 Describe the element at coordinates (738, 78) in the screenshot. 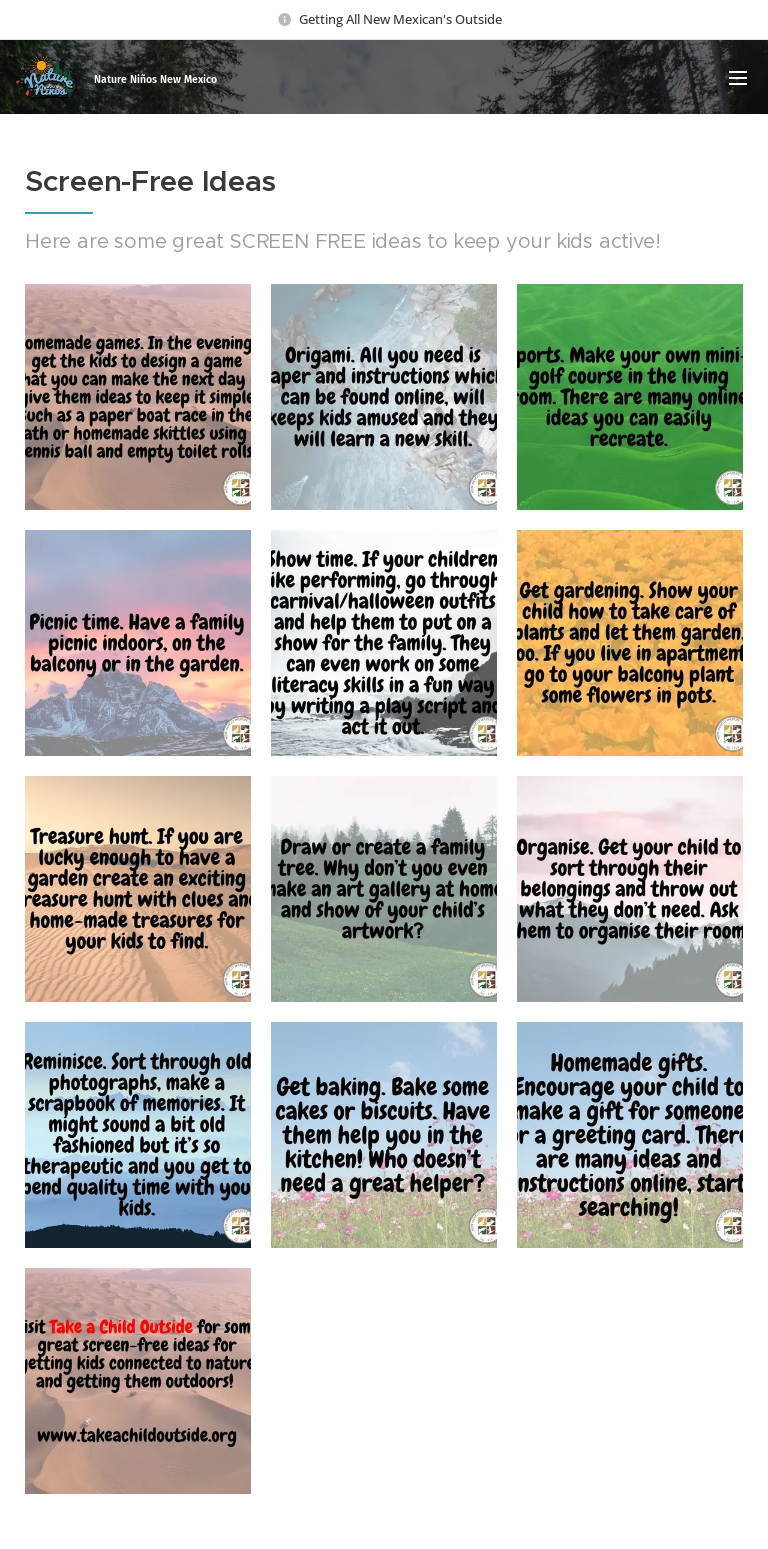

I see `Menu` at that location.